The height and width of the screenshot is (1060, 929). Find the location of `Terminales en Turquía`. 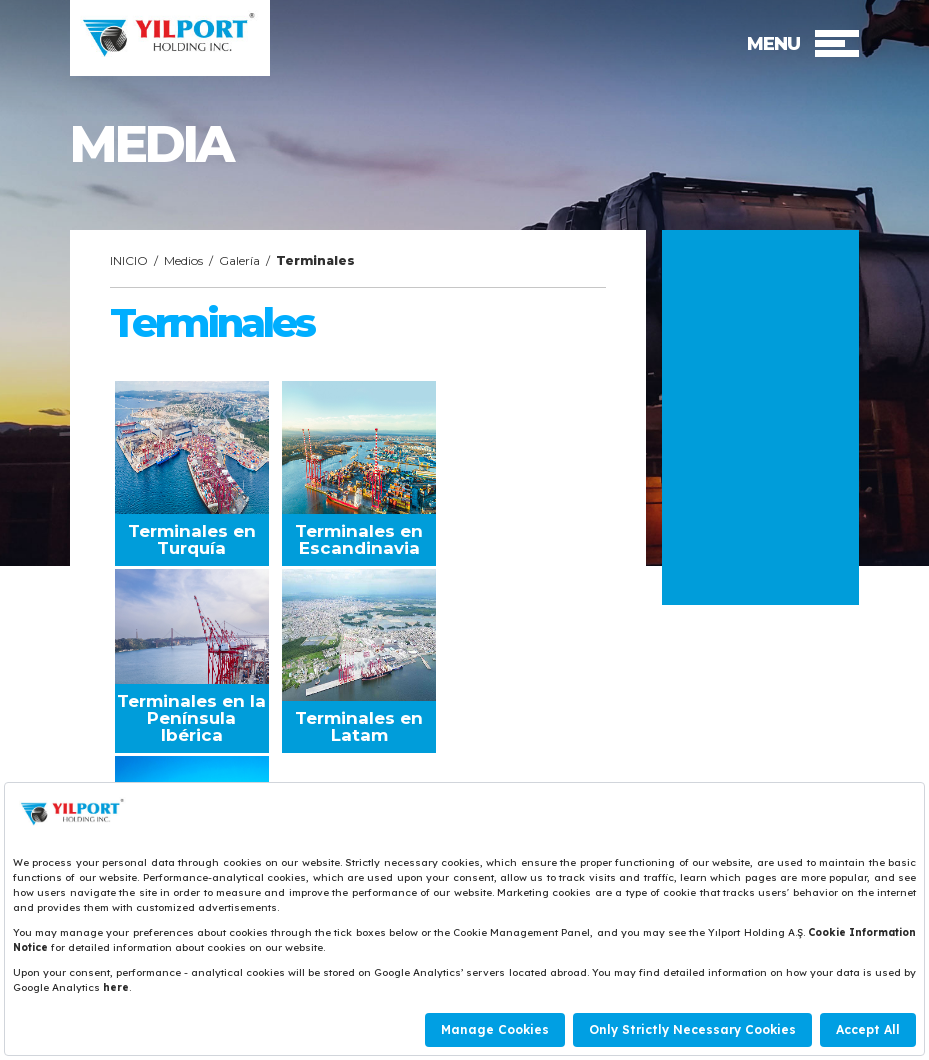

Terminales en Turquía is located at coordinates (192, 539).